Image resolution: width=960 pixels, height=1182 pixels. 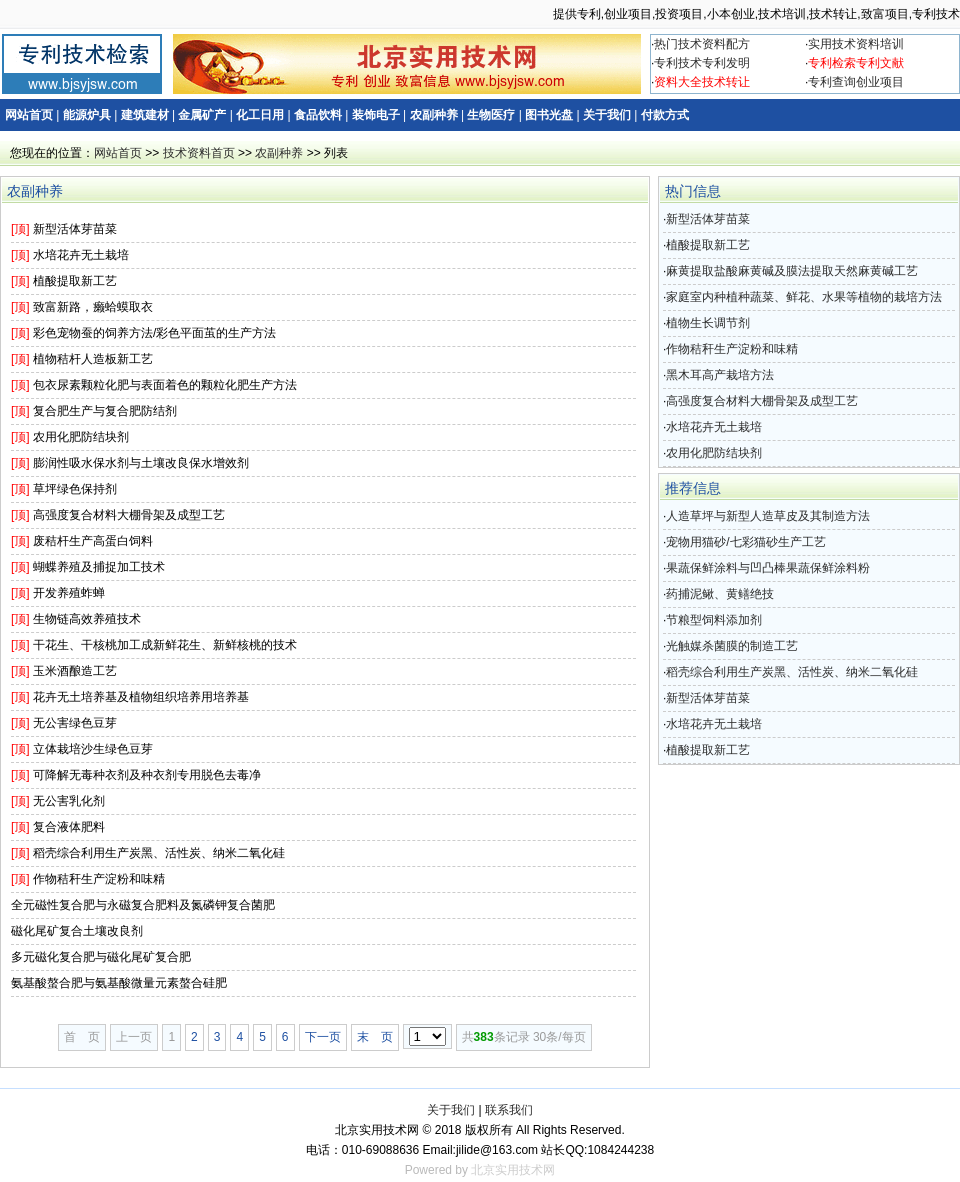 What do you see at coordinates (69, 801) in the screenshot?
I see `无公害乳化剂` at bounding box center [69, 801].